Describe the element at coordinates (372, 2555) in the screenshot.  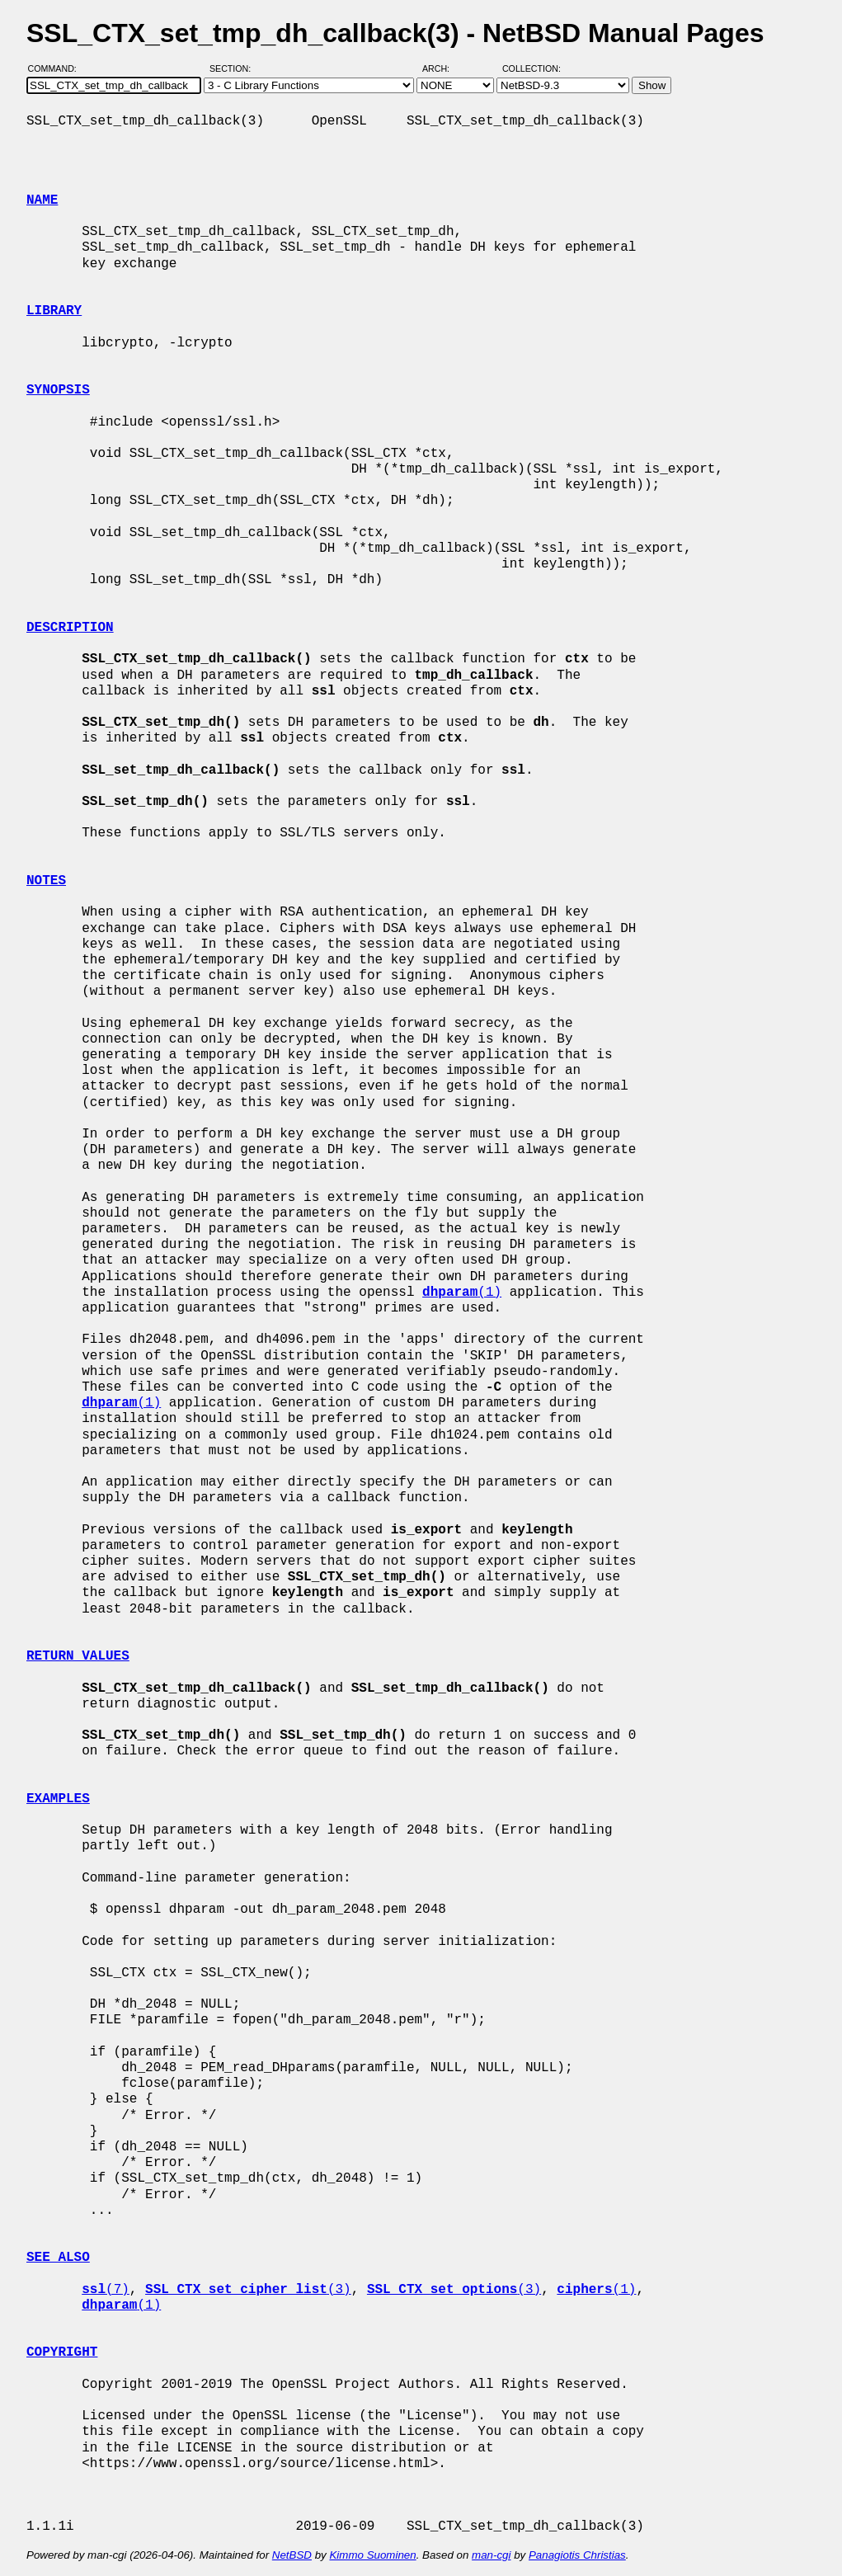
I see `Kimmo Suominen` at that location.